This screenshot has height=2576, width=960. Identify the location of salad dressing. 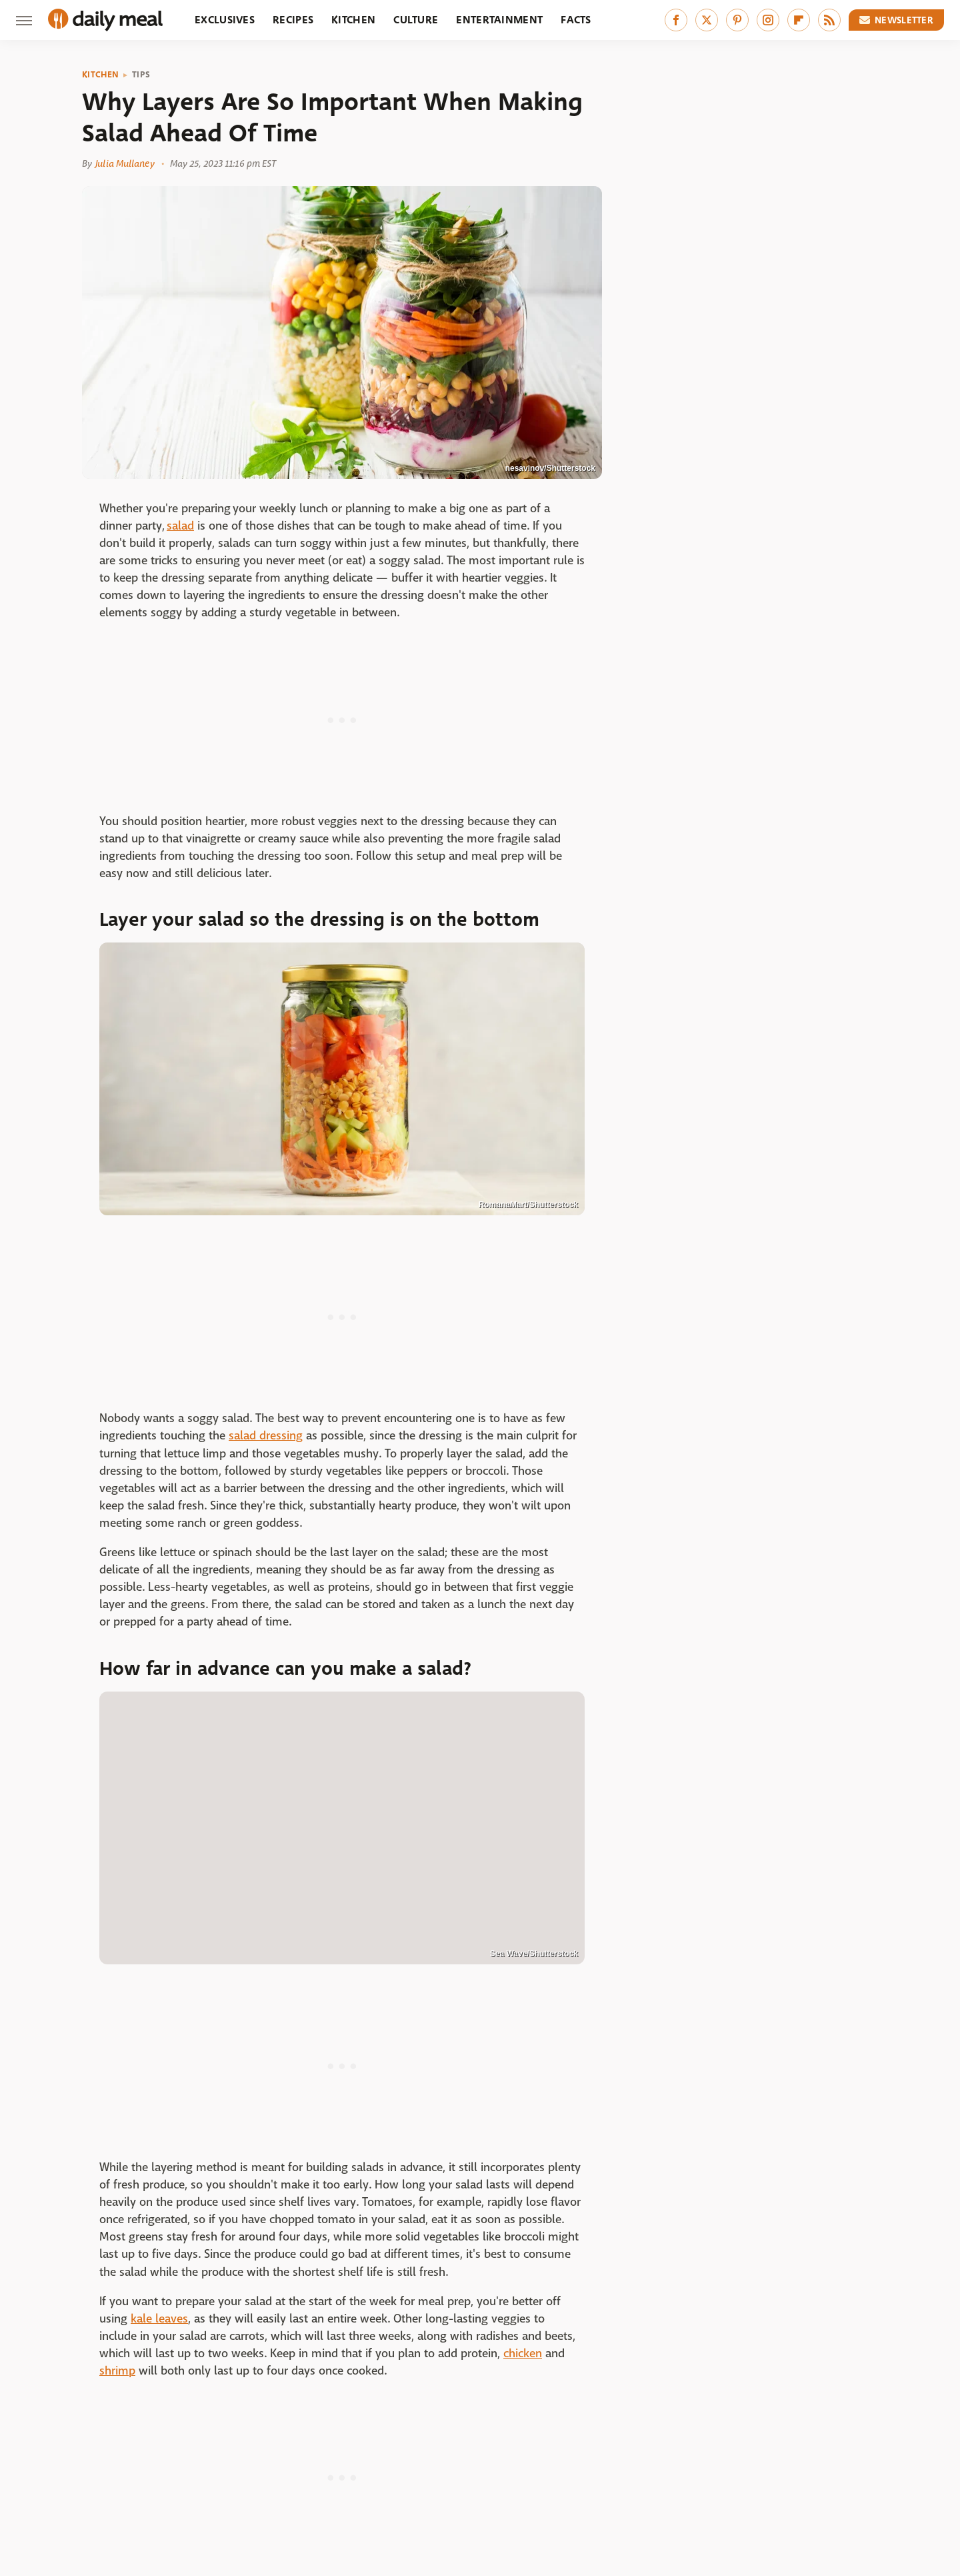
(266, 1435).